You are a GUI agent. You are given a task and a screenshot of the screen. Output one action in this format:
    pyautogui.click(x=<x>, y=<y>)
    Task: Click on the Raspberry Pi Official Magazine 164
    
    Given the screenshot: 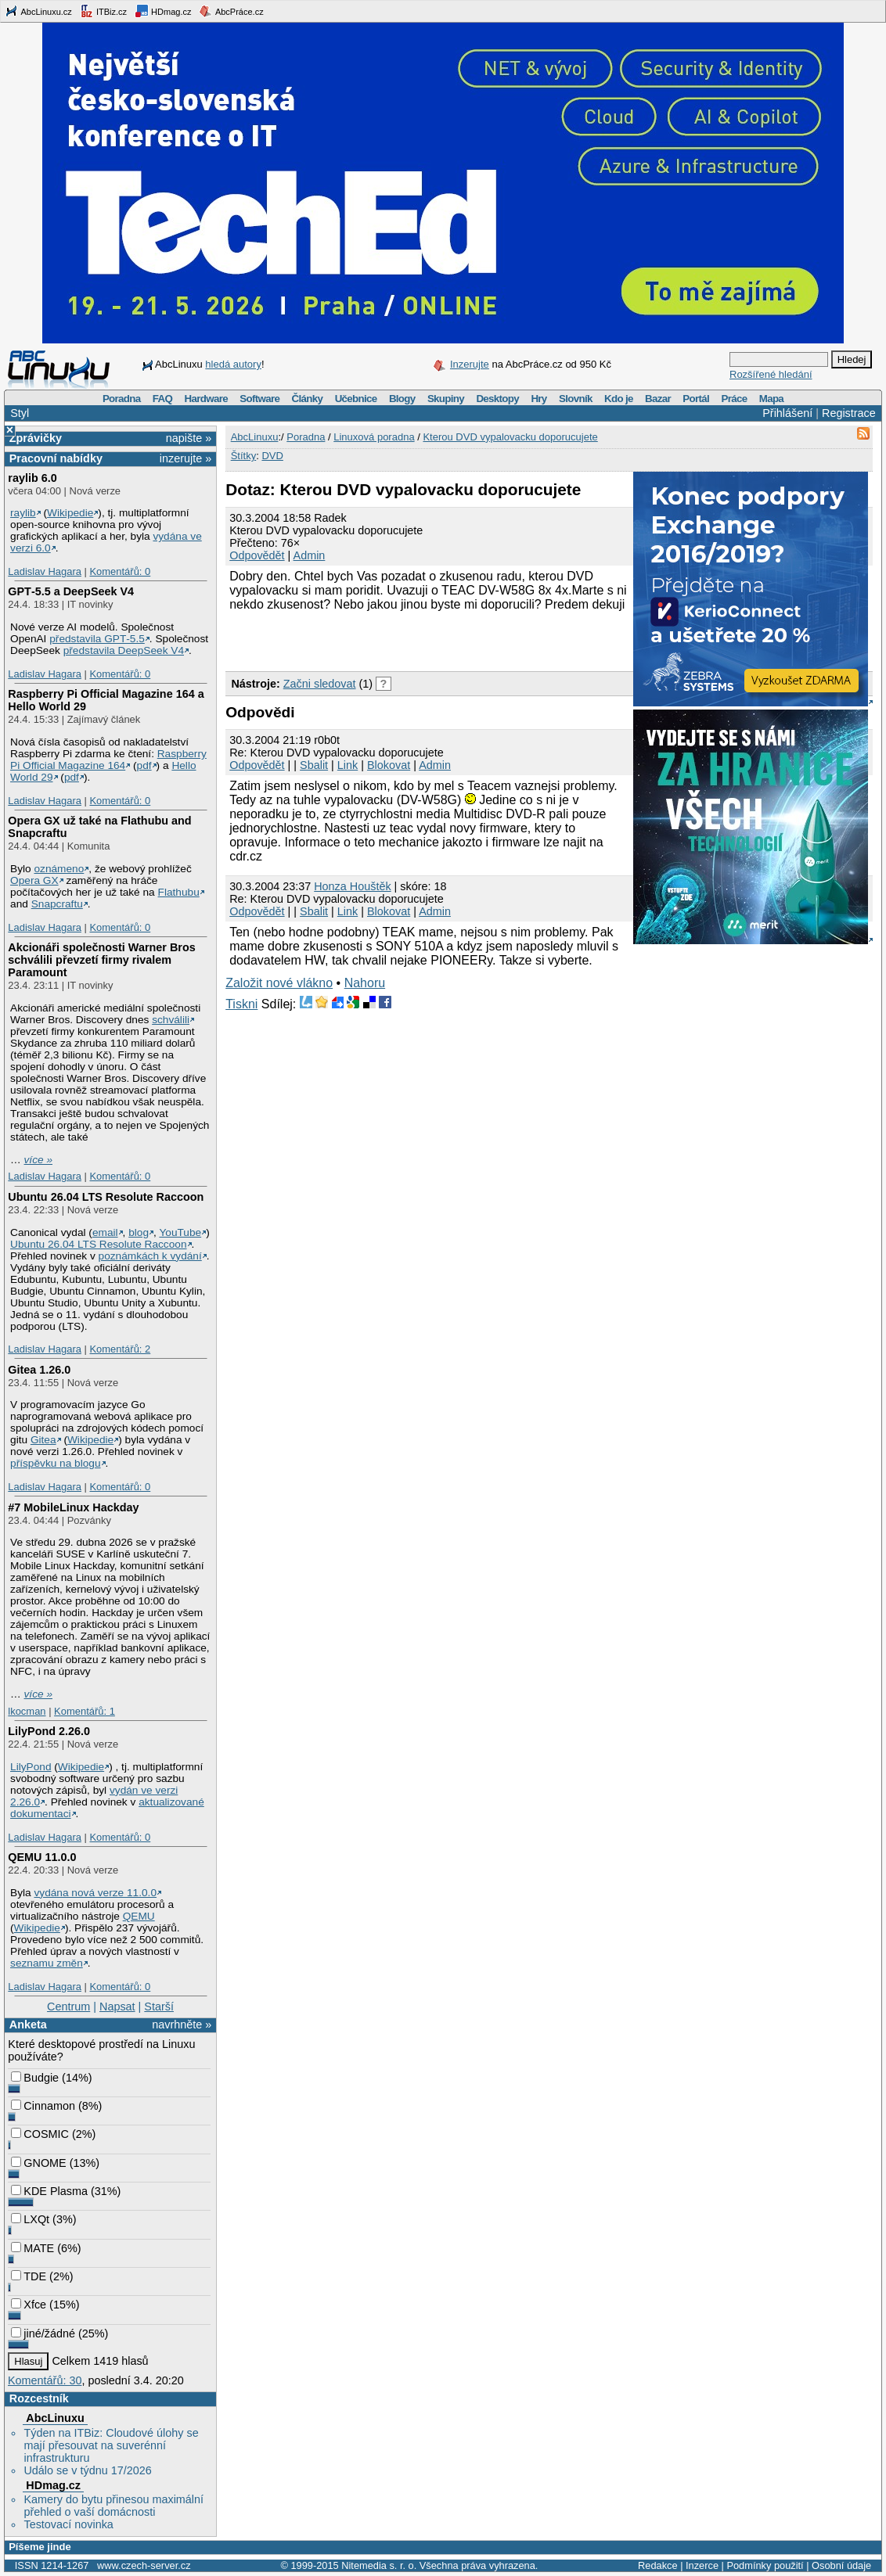 What is the action you would take?
    pyautogui.click(x=108, y=759)
    